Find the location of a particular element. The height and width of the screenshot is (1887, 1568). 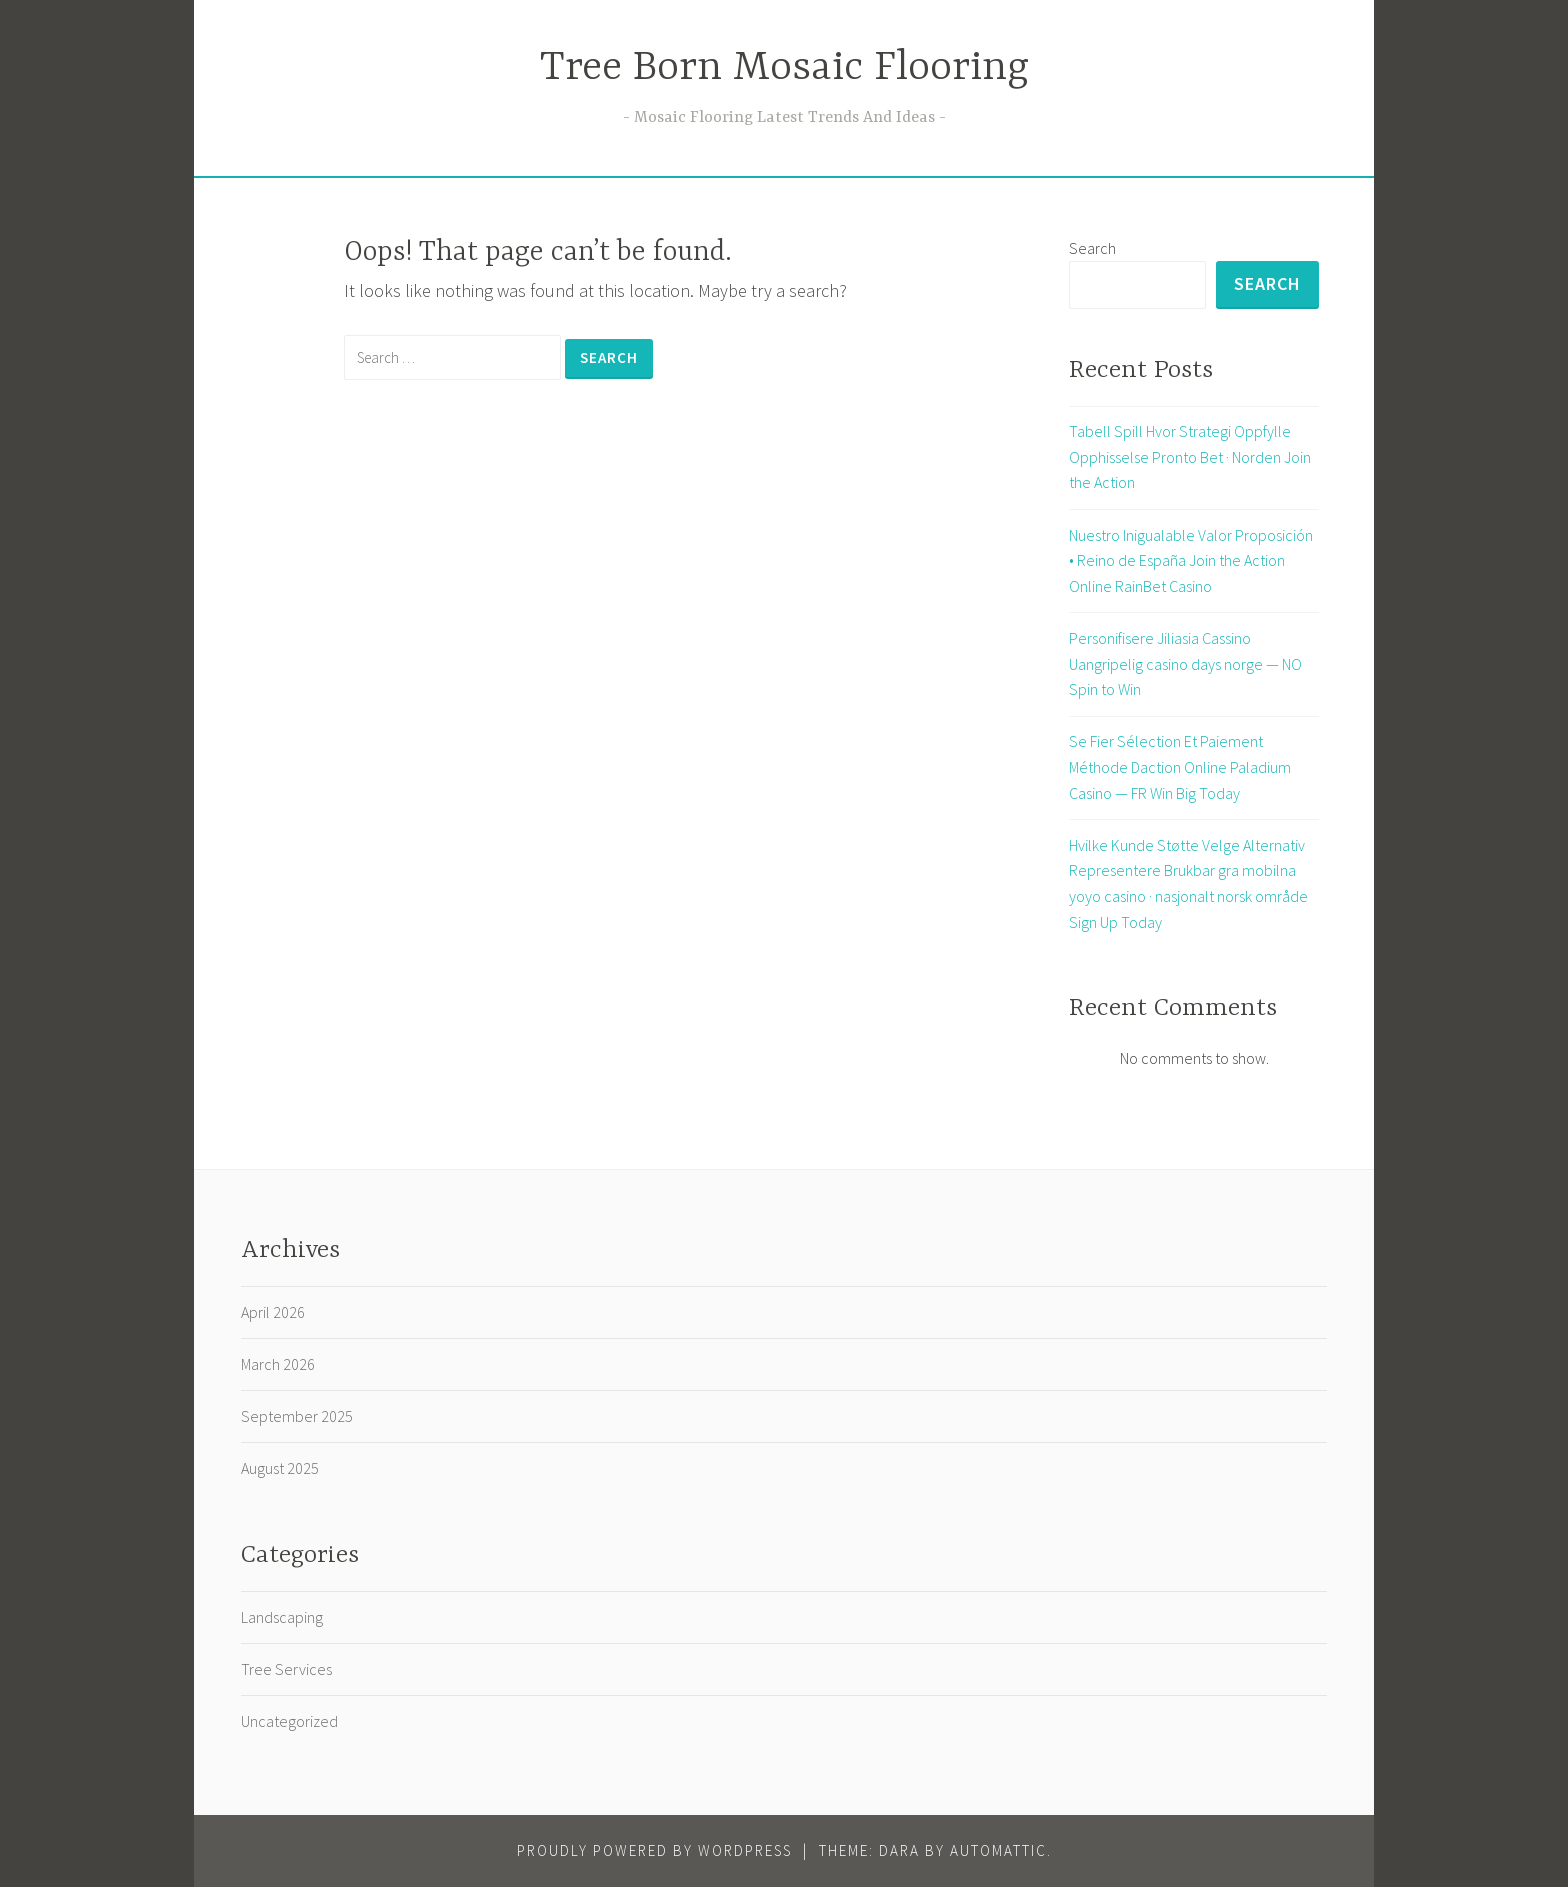

Se Fier Sélection Et Paiement Méthode Daction Online Paladium Casino — FR Win Big Today is located at coordinates (1180, 766).